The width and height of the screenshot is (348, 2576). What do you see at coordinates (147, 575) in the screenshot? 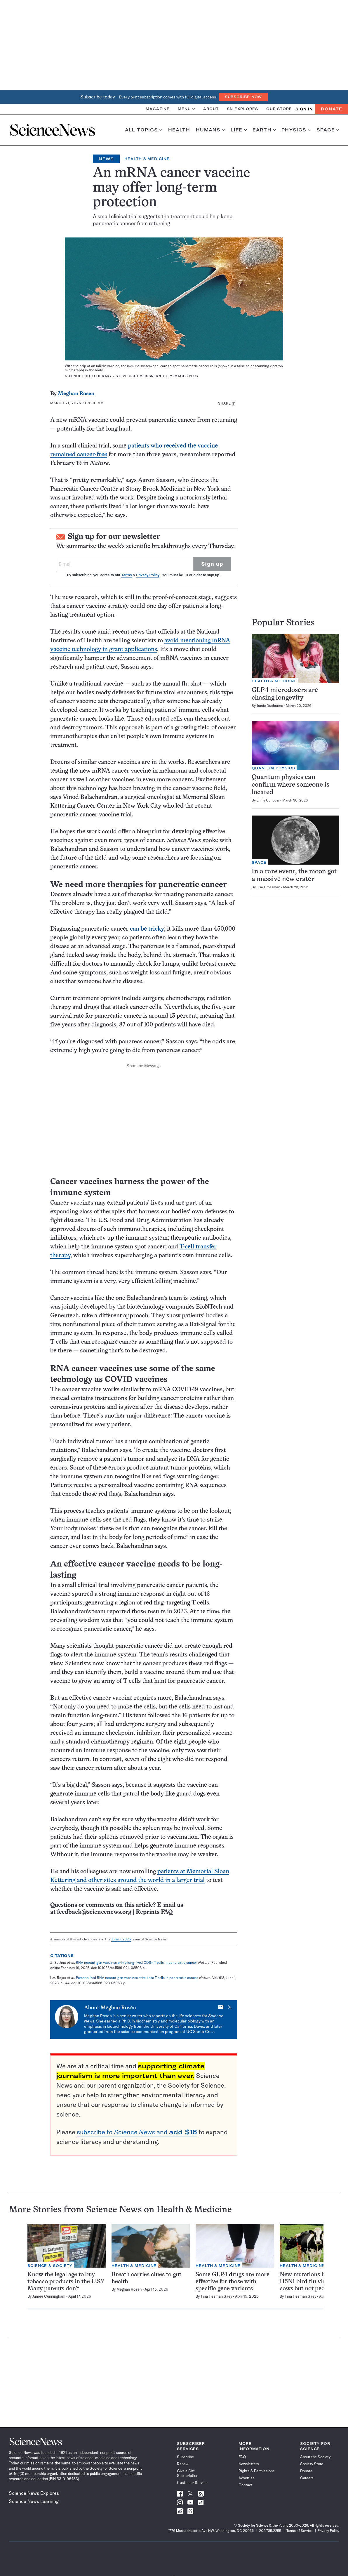
I see `Privacy Policy` at bounding box center [147, 575].